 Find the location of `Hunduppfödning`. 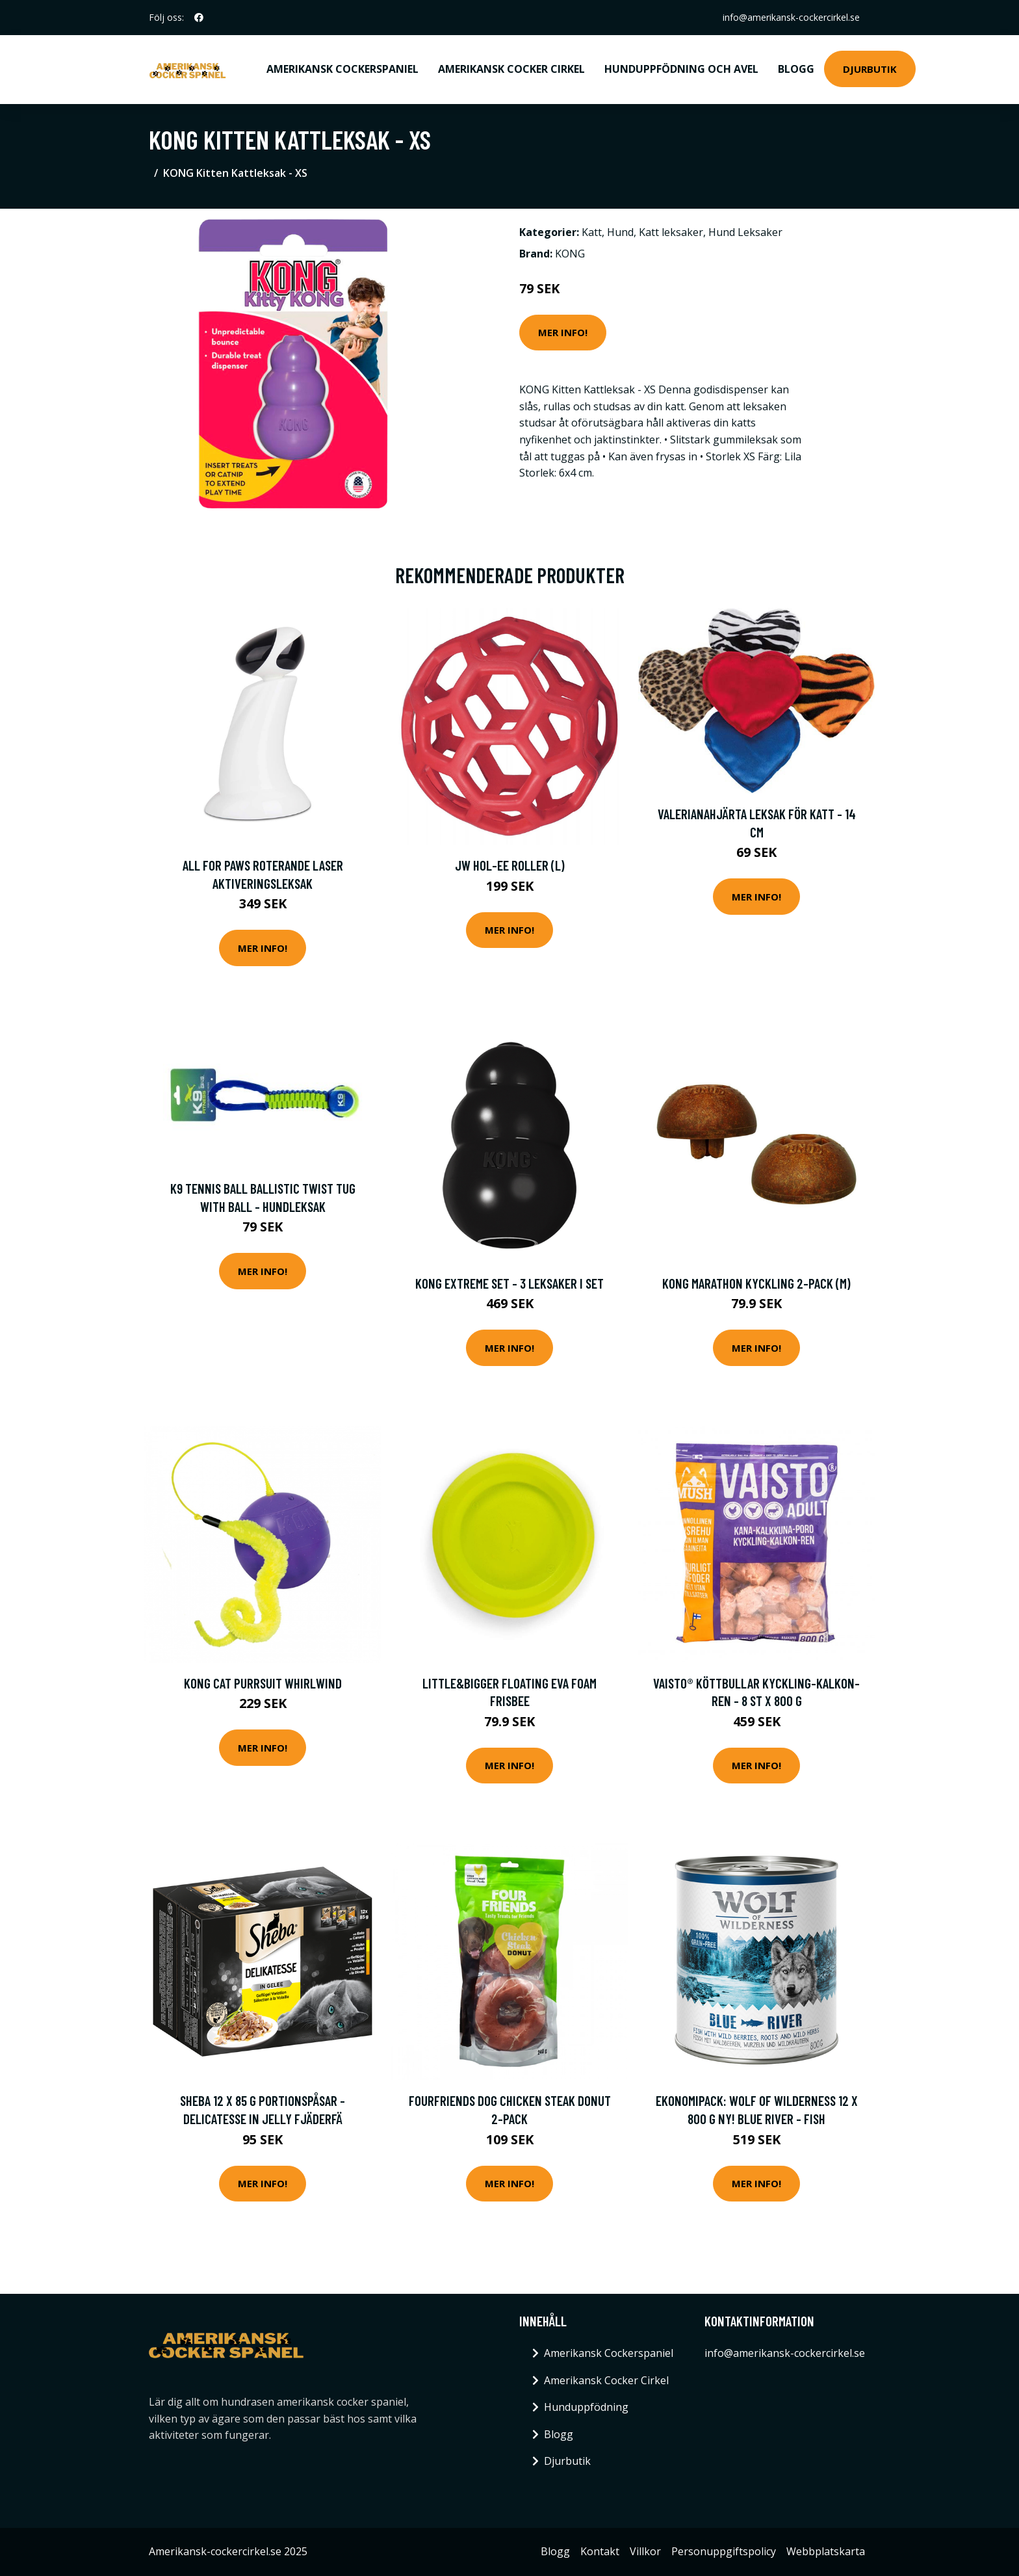

Hunduppfödning is located at coordinates (586, 2407).